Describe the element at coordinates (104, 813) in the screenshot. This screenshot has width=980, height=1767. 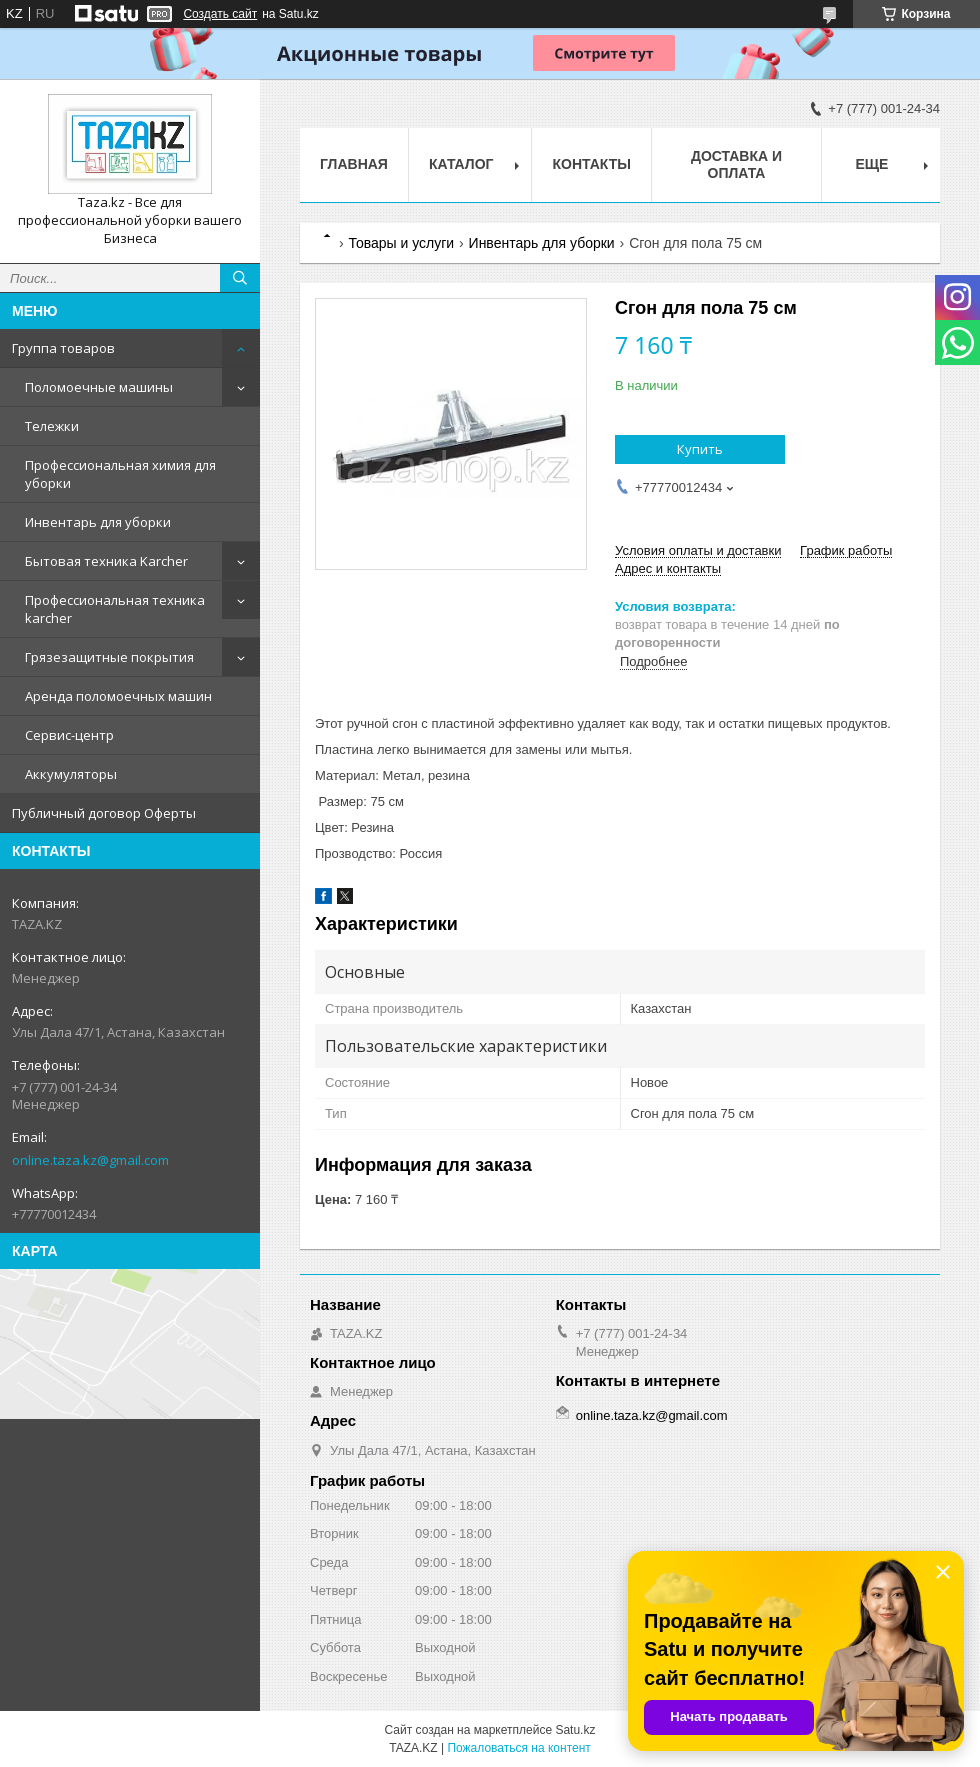
I see `Публичный договор Оферты` at that location.